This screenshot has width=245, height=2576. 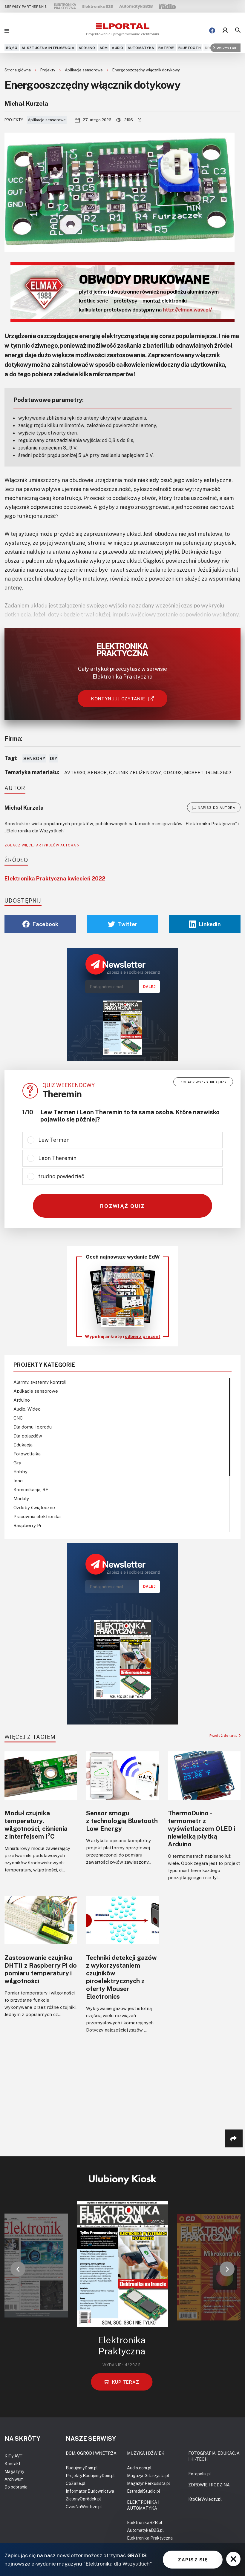 What do you see at coordinates (82, 2467) in the screenshot?
I see `BudujemyDom.pl` at bounding box center [82, 2467].